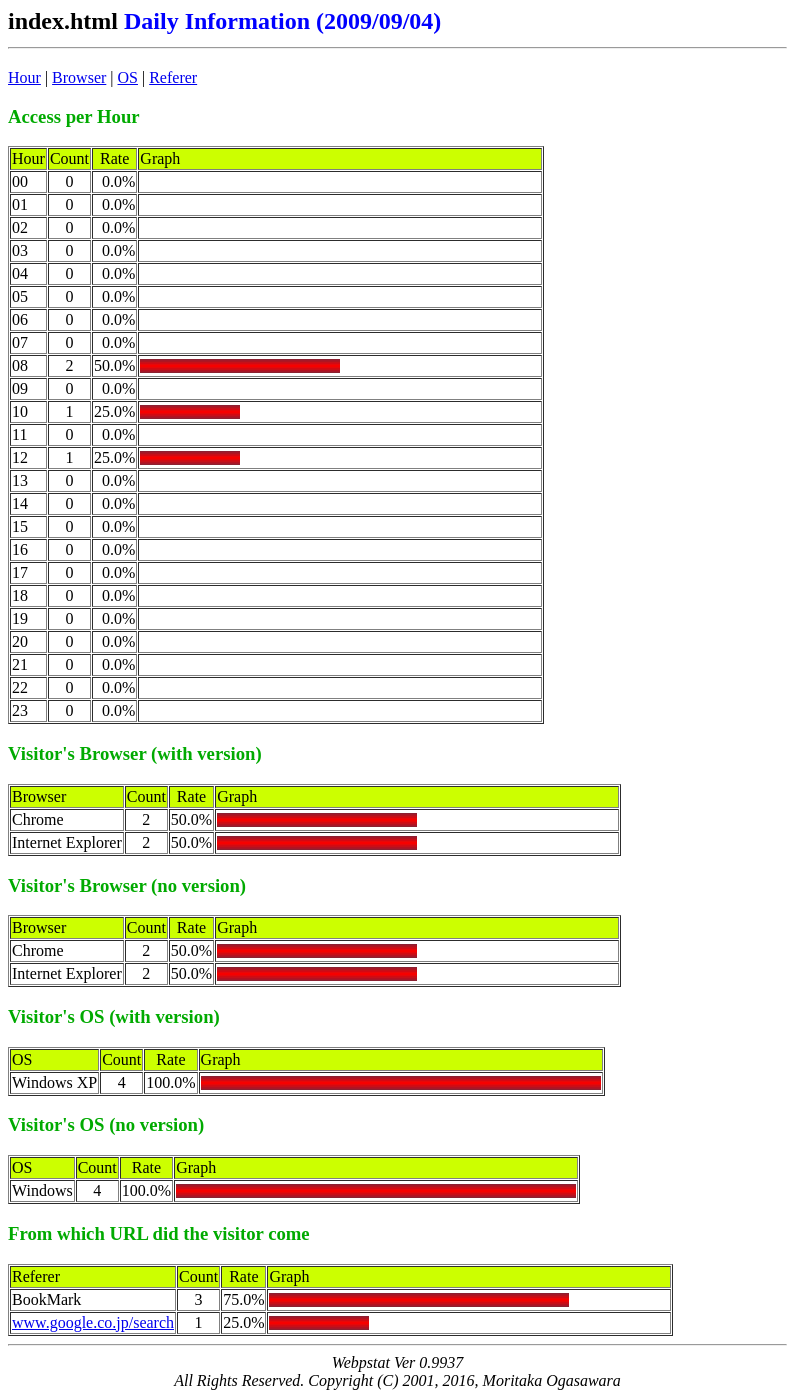 The height and width of the screenshot is (1398, 795). What do you see at coordinates (93, 1322) in the screenshot?
I see `www.google.co.jp/search` at bounding box center [93, 1322].